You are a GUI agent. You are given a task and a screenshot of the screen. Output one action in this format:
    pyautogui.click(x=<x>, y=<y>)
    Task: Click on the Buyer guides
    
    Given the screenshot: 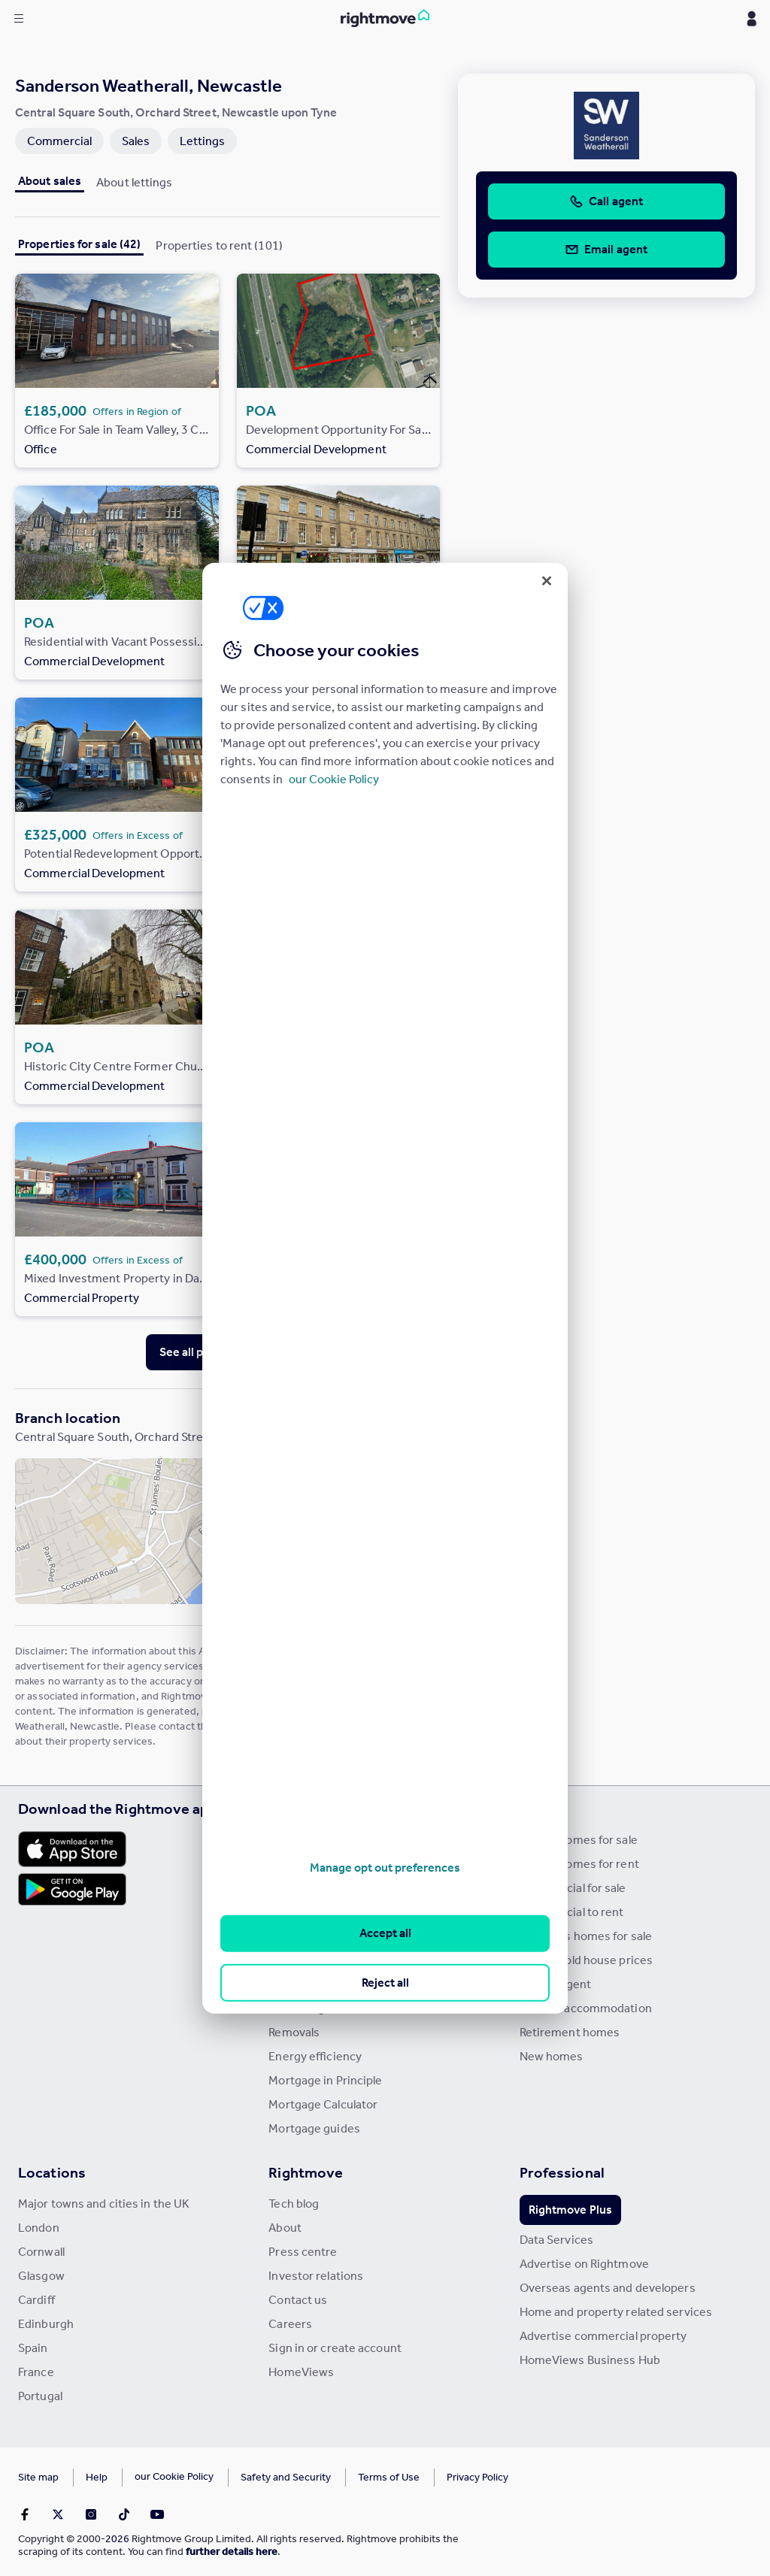 What is the action you would take?
    pyautogui.click(x=303, y=1936)
    